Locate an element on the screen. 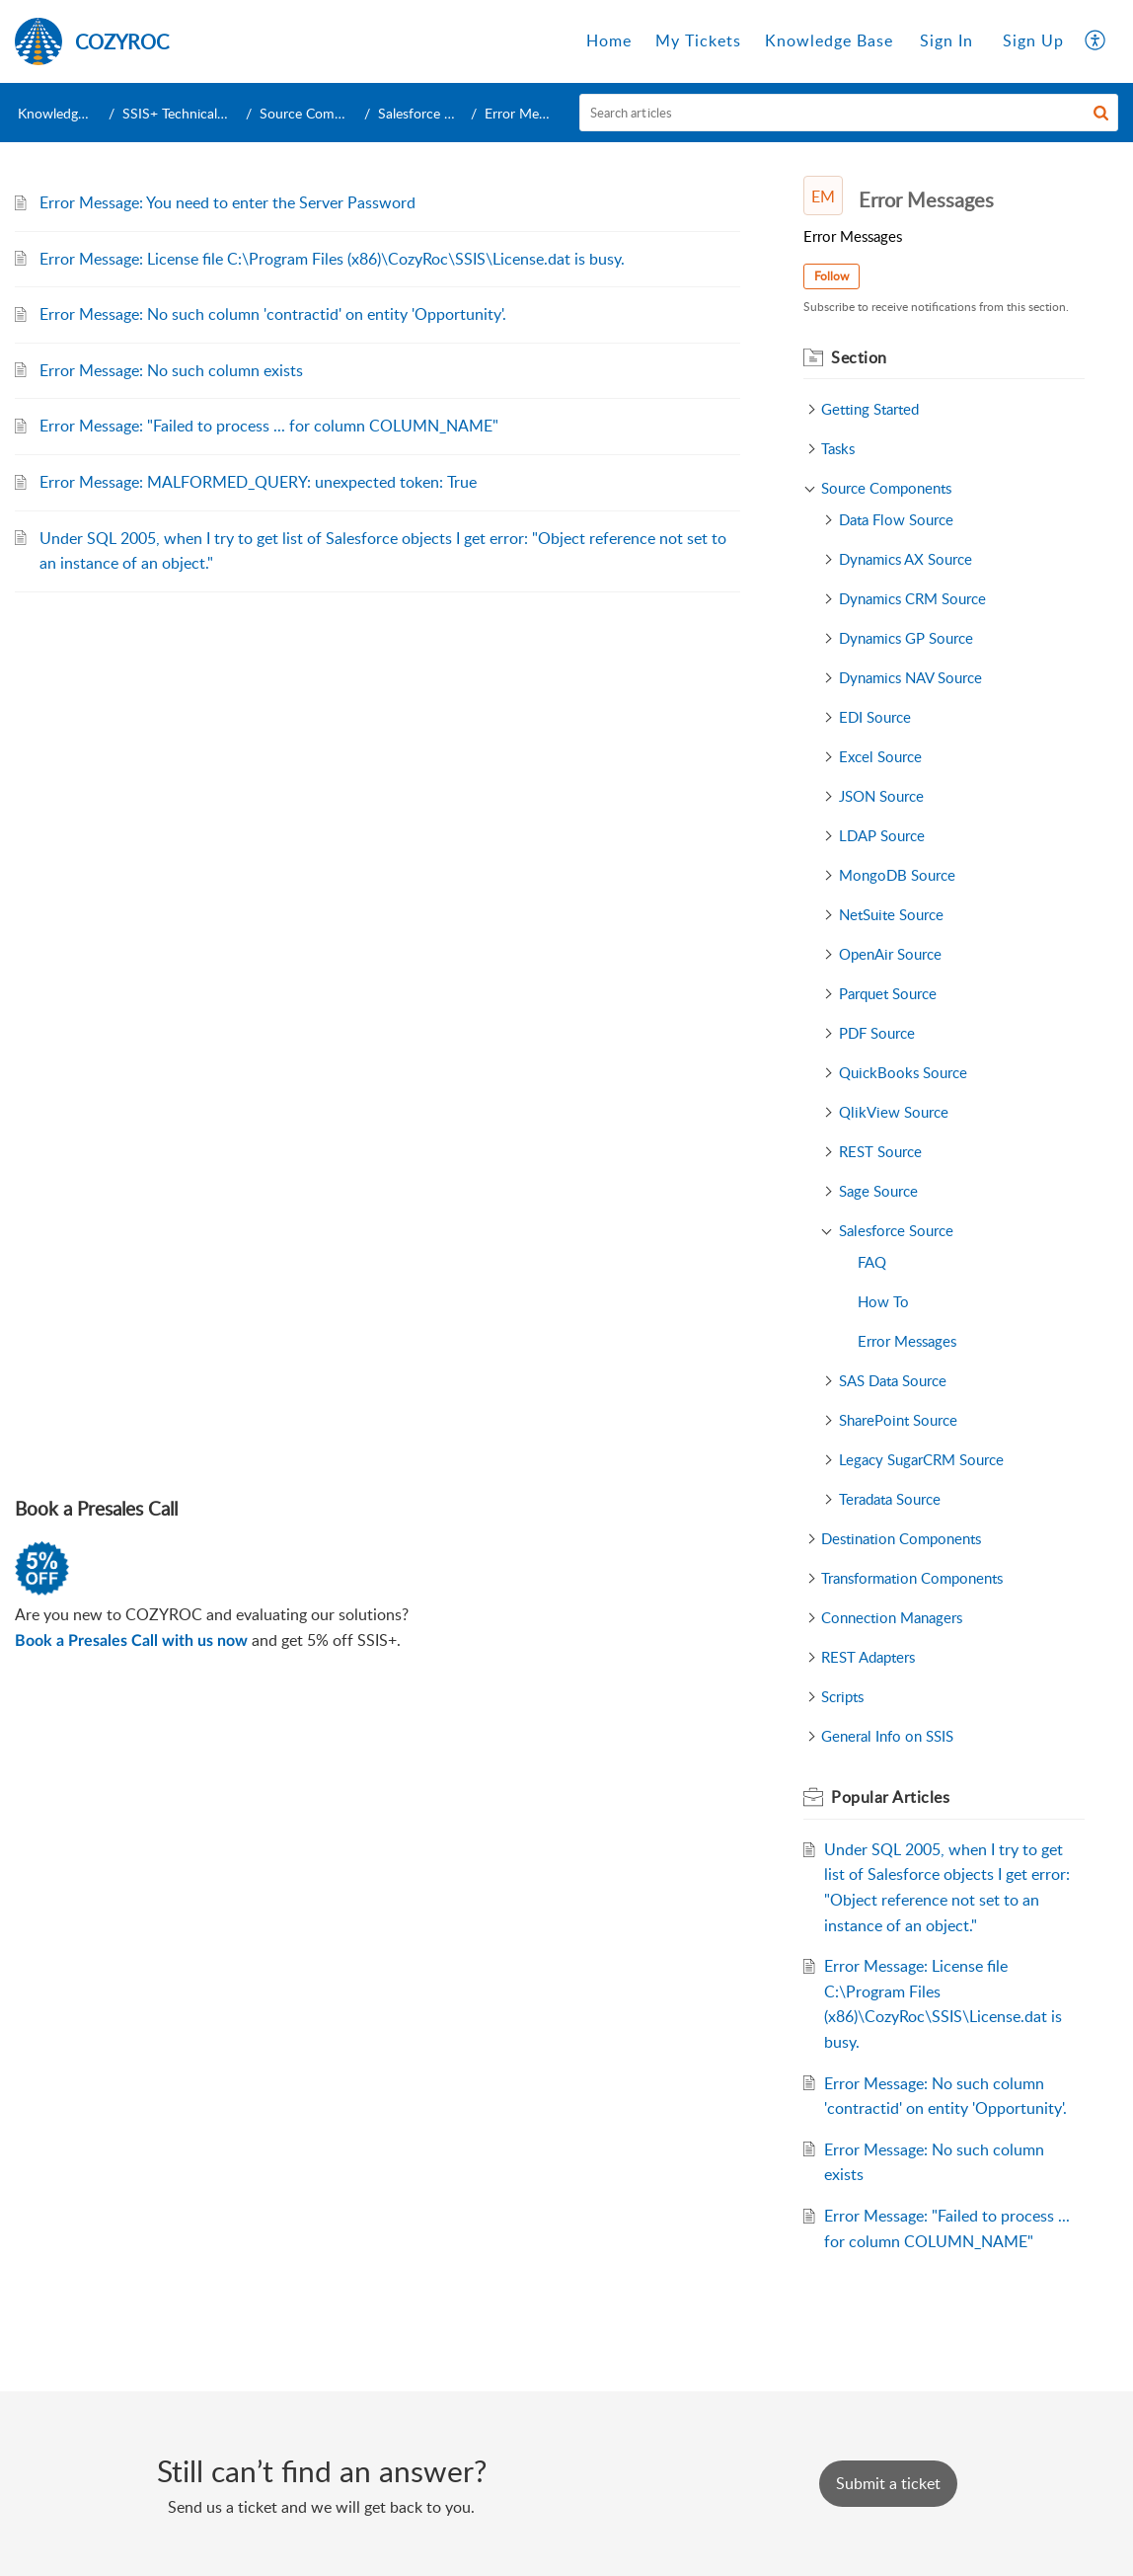  Sage Source is located at coordinates (878, 1191).